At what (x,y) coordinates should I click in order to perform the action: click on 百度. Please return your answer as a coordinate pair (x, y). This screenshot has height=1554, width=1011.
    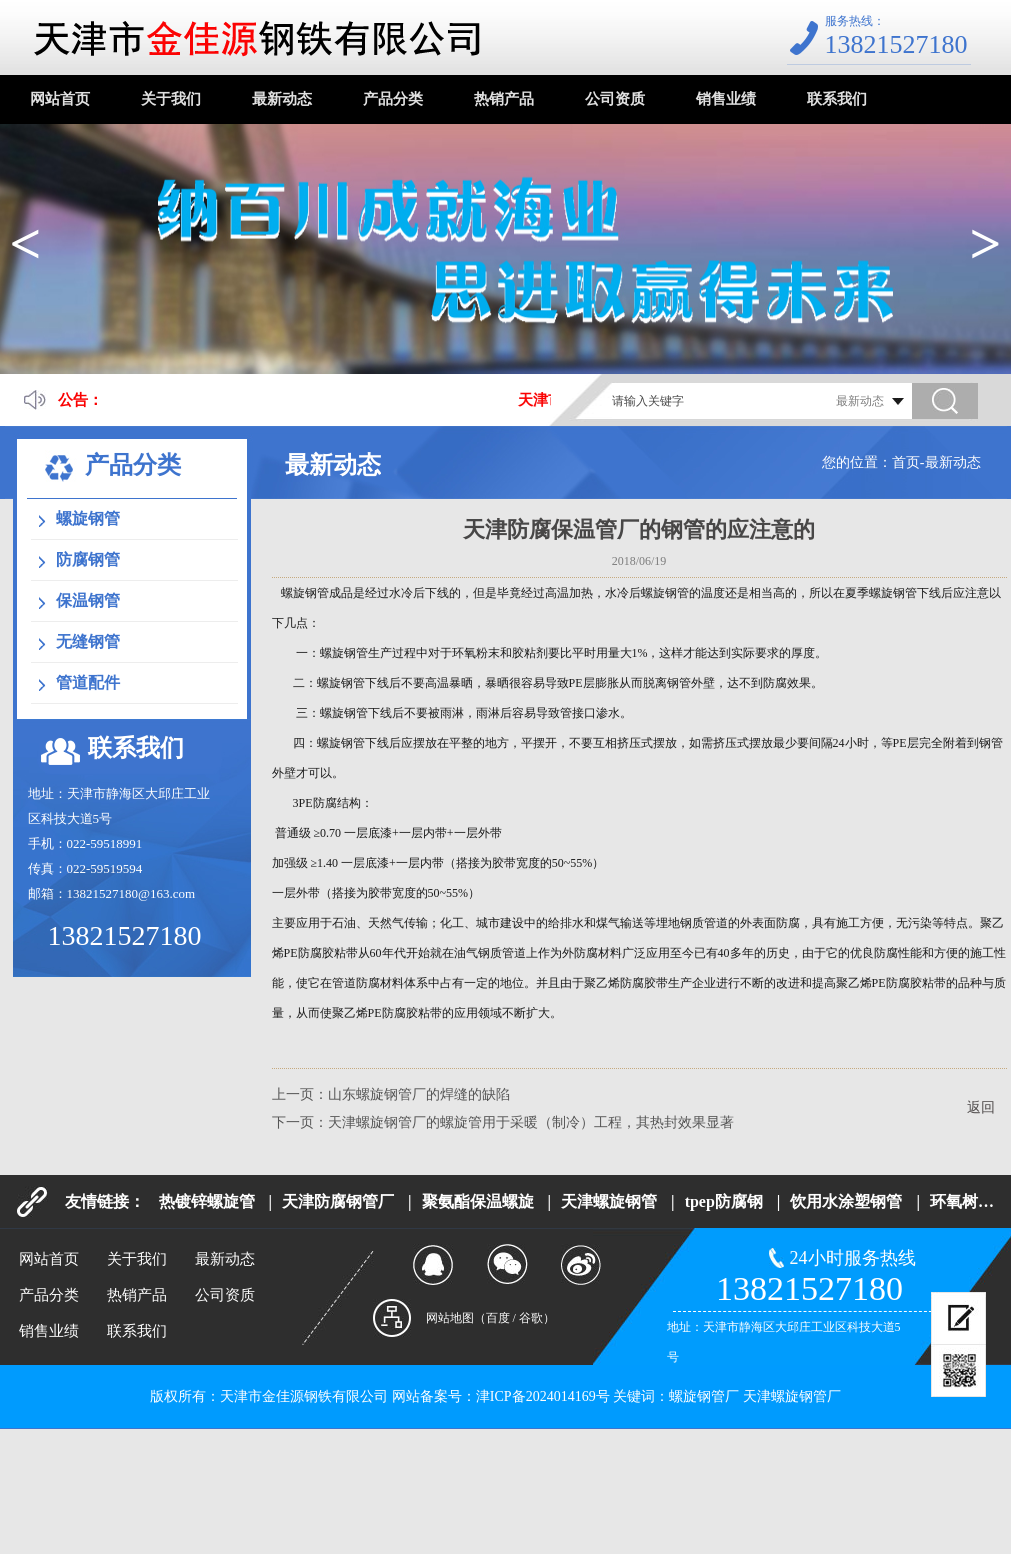
    Looking at the image, I should click on (498, 1318).